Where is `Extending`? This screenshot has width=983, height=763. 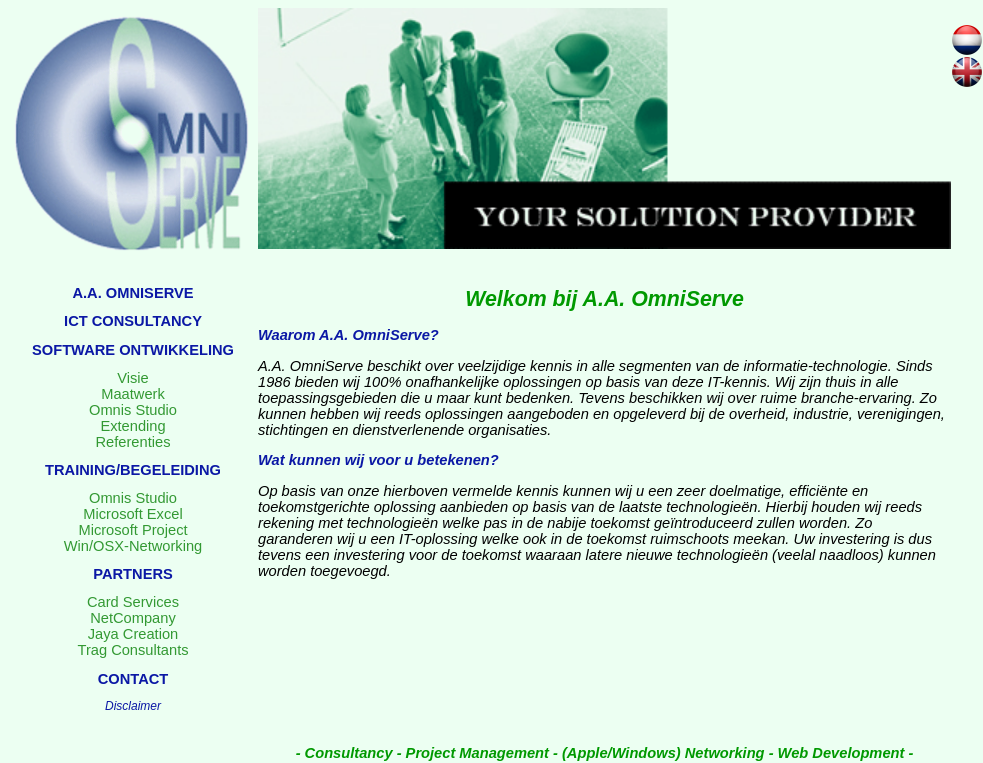
Extending is located at coordinates (132, 426).